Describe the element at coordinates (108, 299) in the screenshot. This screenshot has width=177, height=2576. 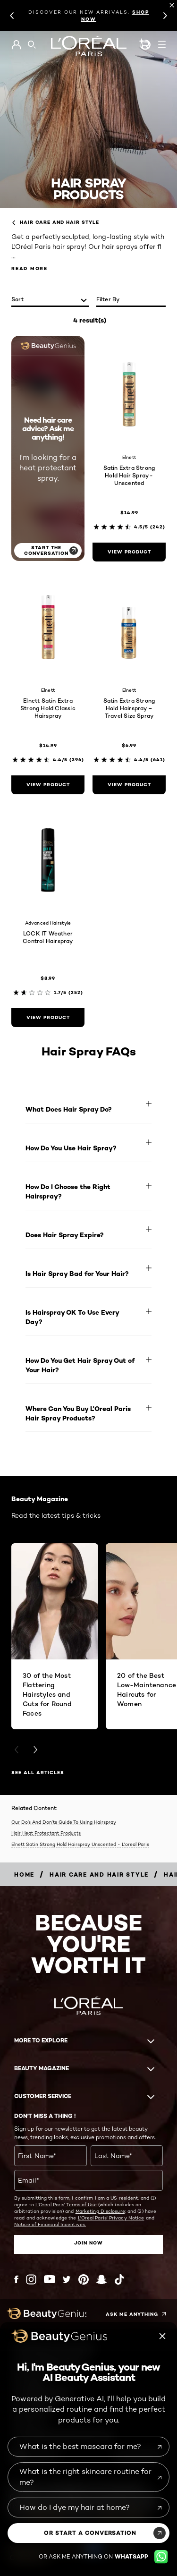
I see `Filter by` at that location.